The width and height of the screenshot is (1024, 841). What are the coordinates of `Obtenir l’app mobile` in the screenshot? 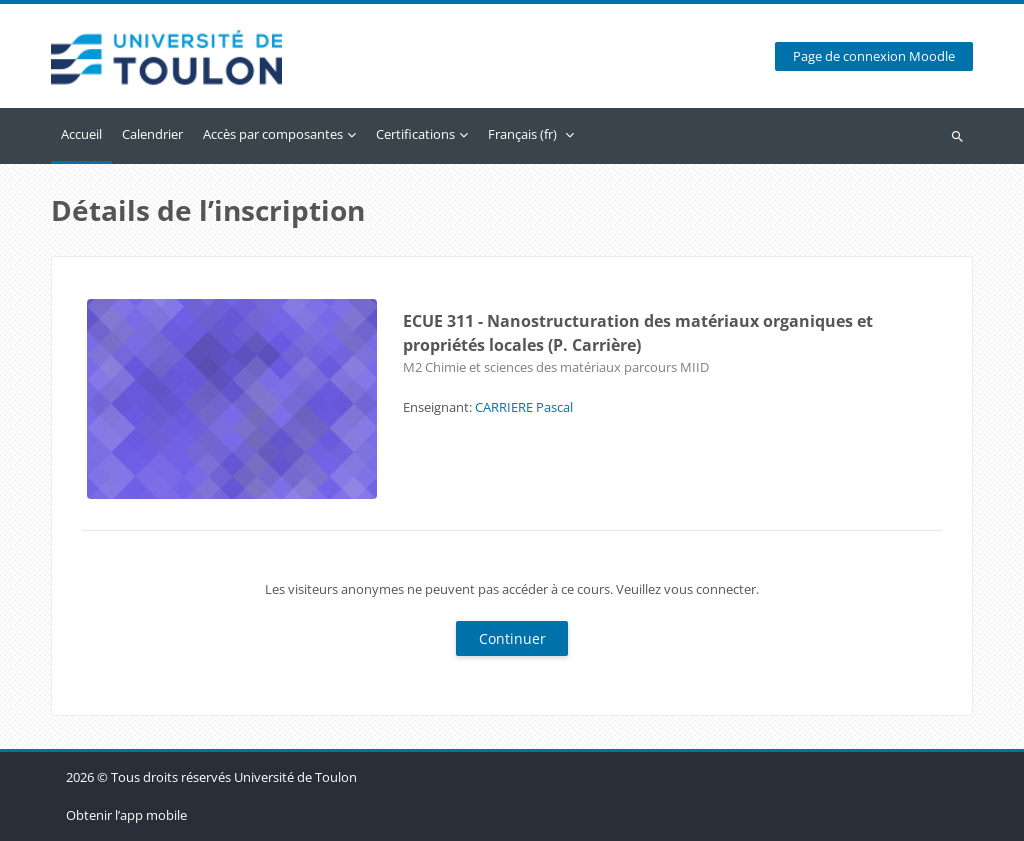 It's located at (126, 815).